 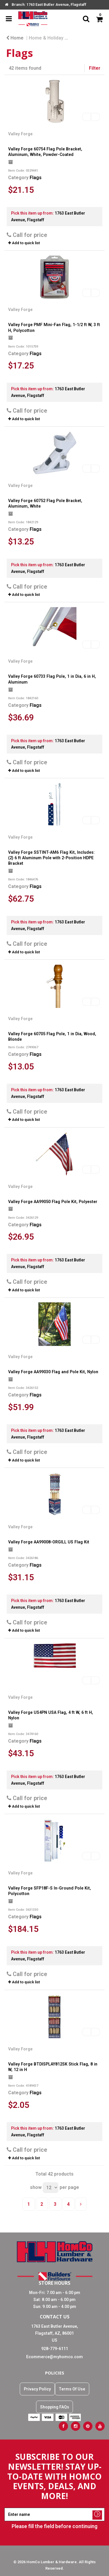 I want to click on Shopping FAQs, so click(x=54, y=2407).